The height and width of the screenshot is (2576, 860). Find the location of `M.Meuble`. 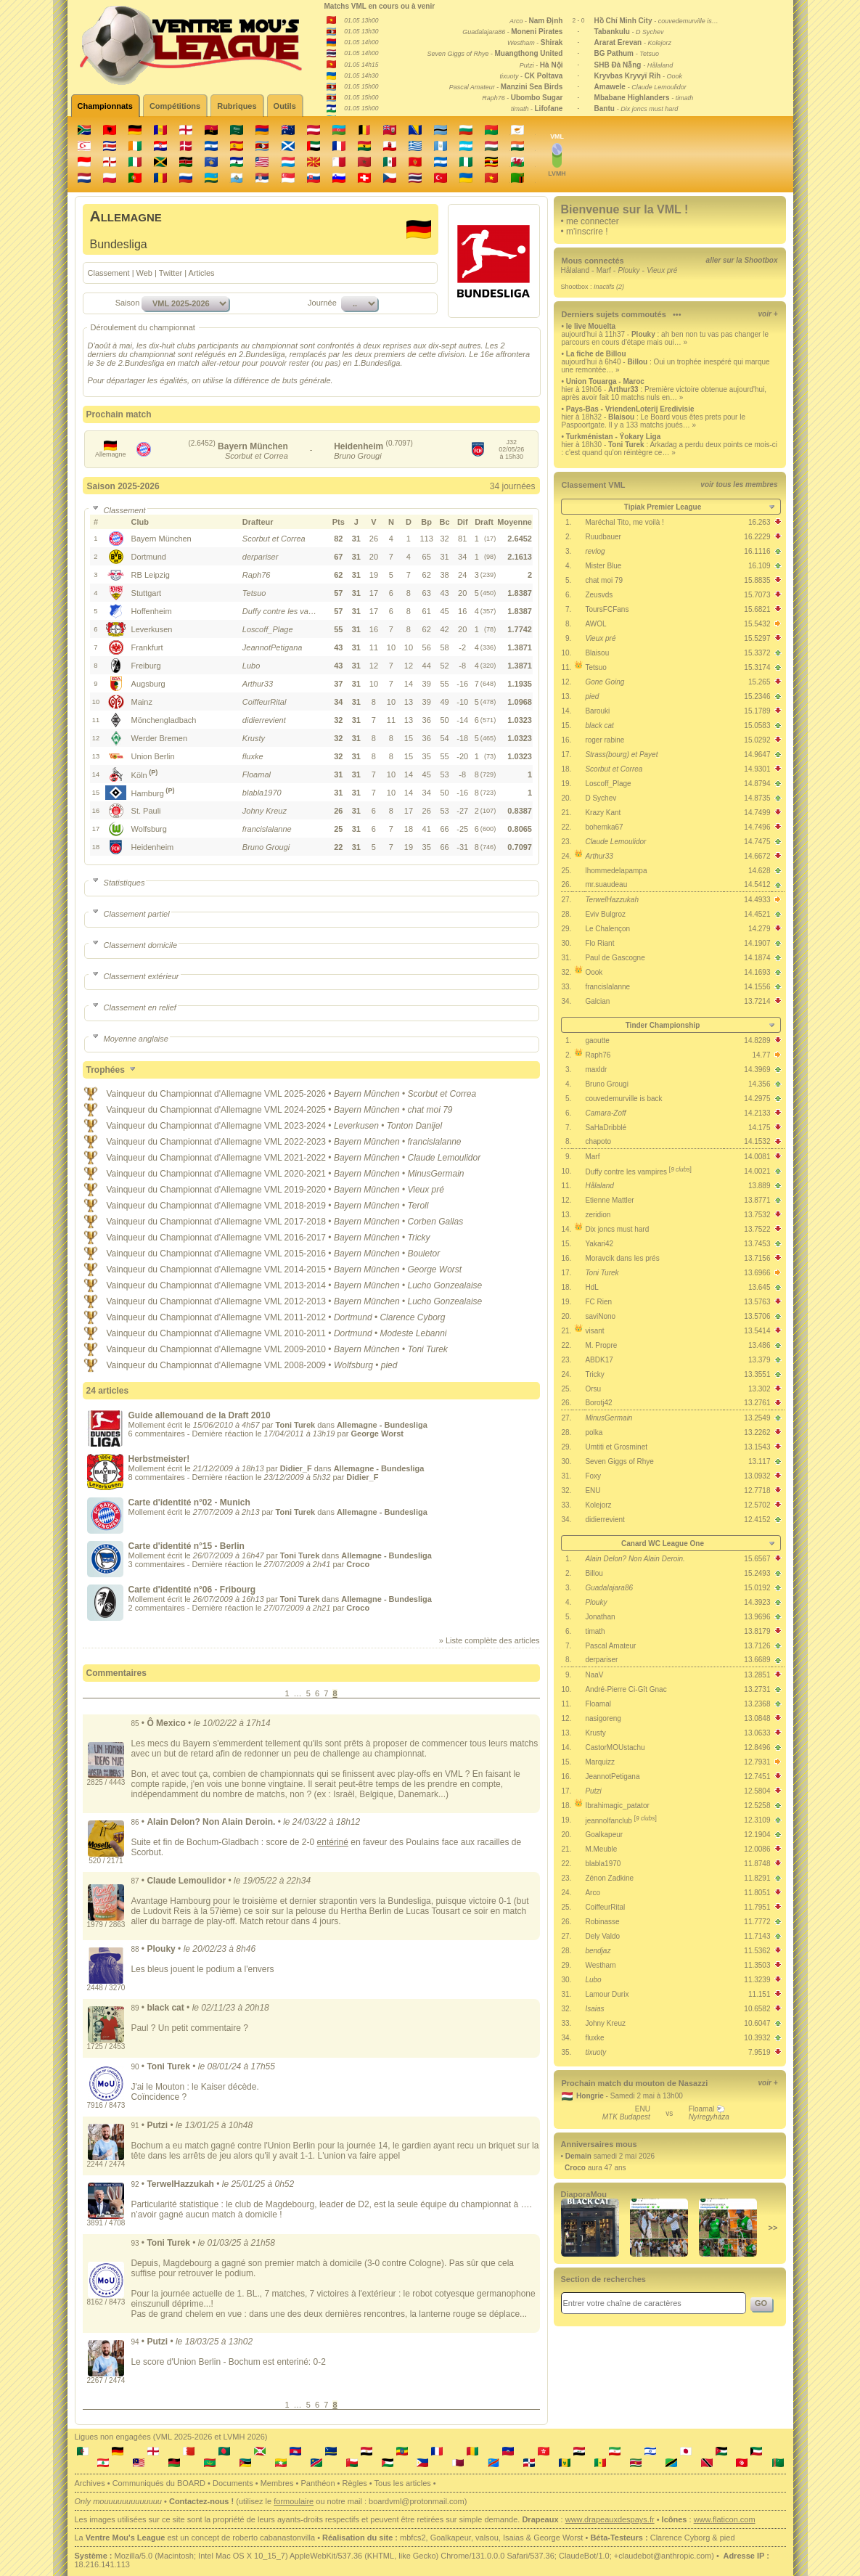

M.Meuble is located at coordinates (601, 1849).